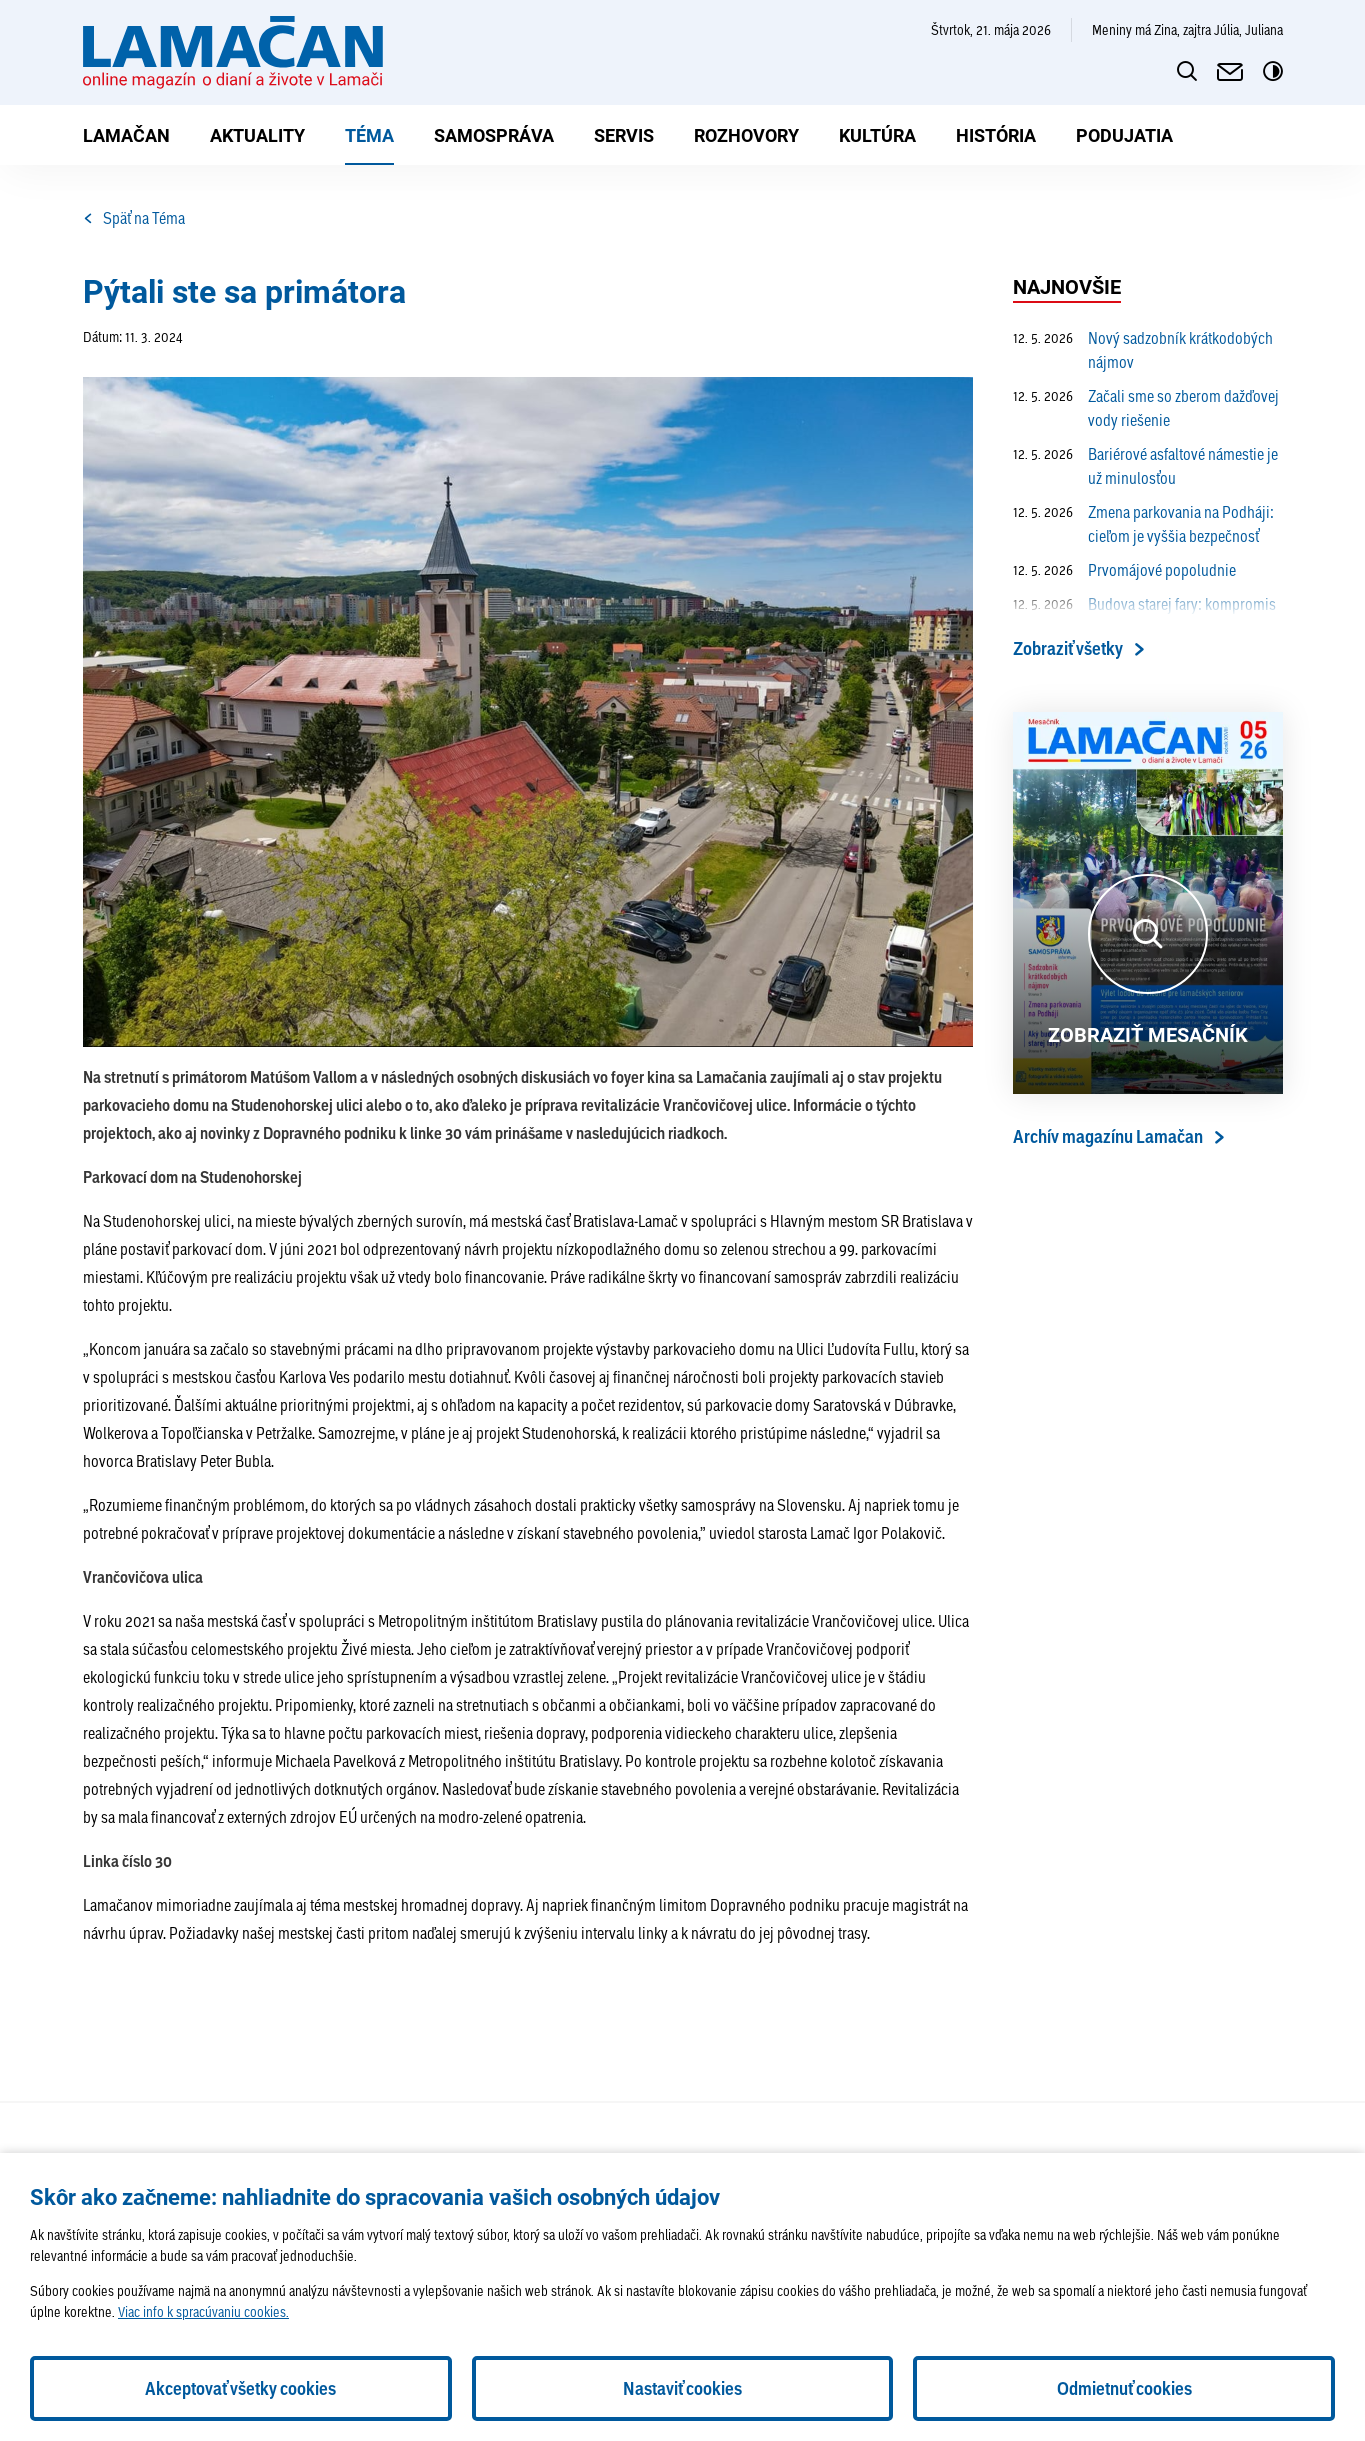 This screenshot has width=1365, height=2441. What do you see at coordinates (682, 2388) in the screenshot?
I see `Nastaviť cookies` at bounding box center [682, 2388].